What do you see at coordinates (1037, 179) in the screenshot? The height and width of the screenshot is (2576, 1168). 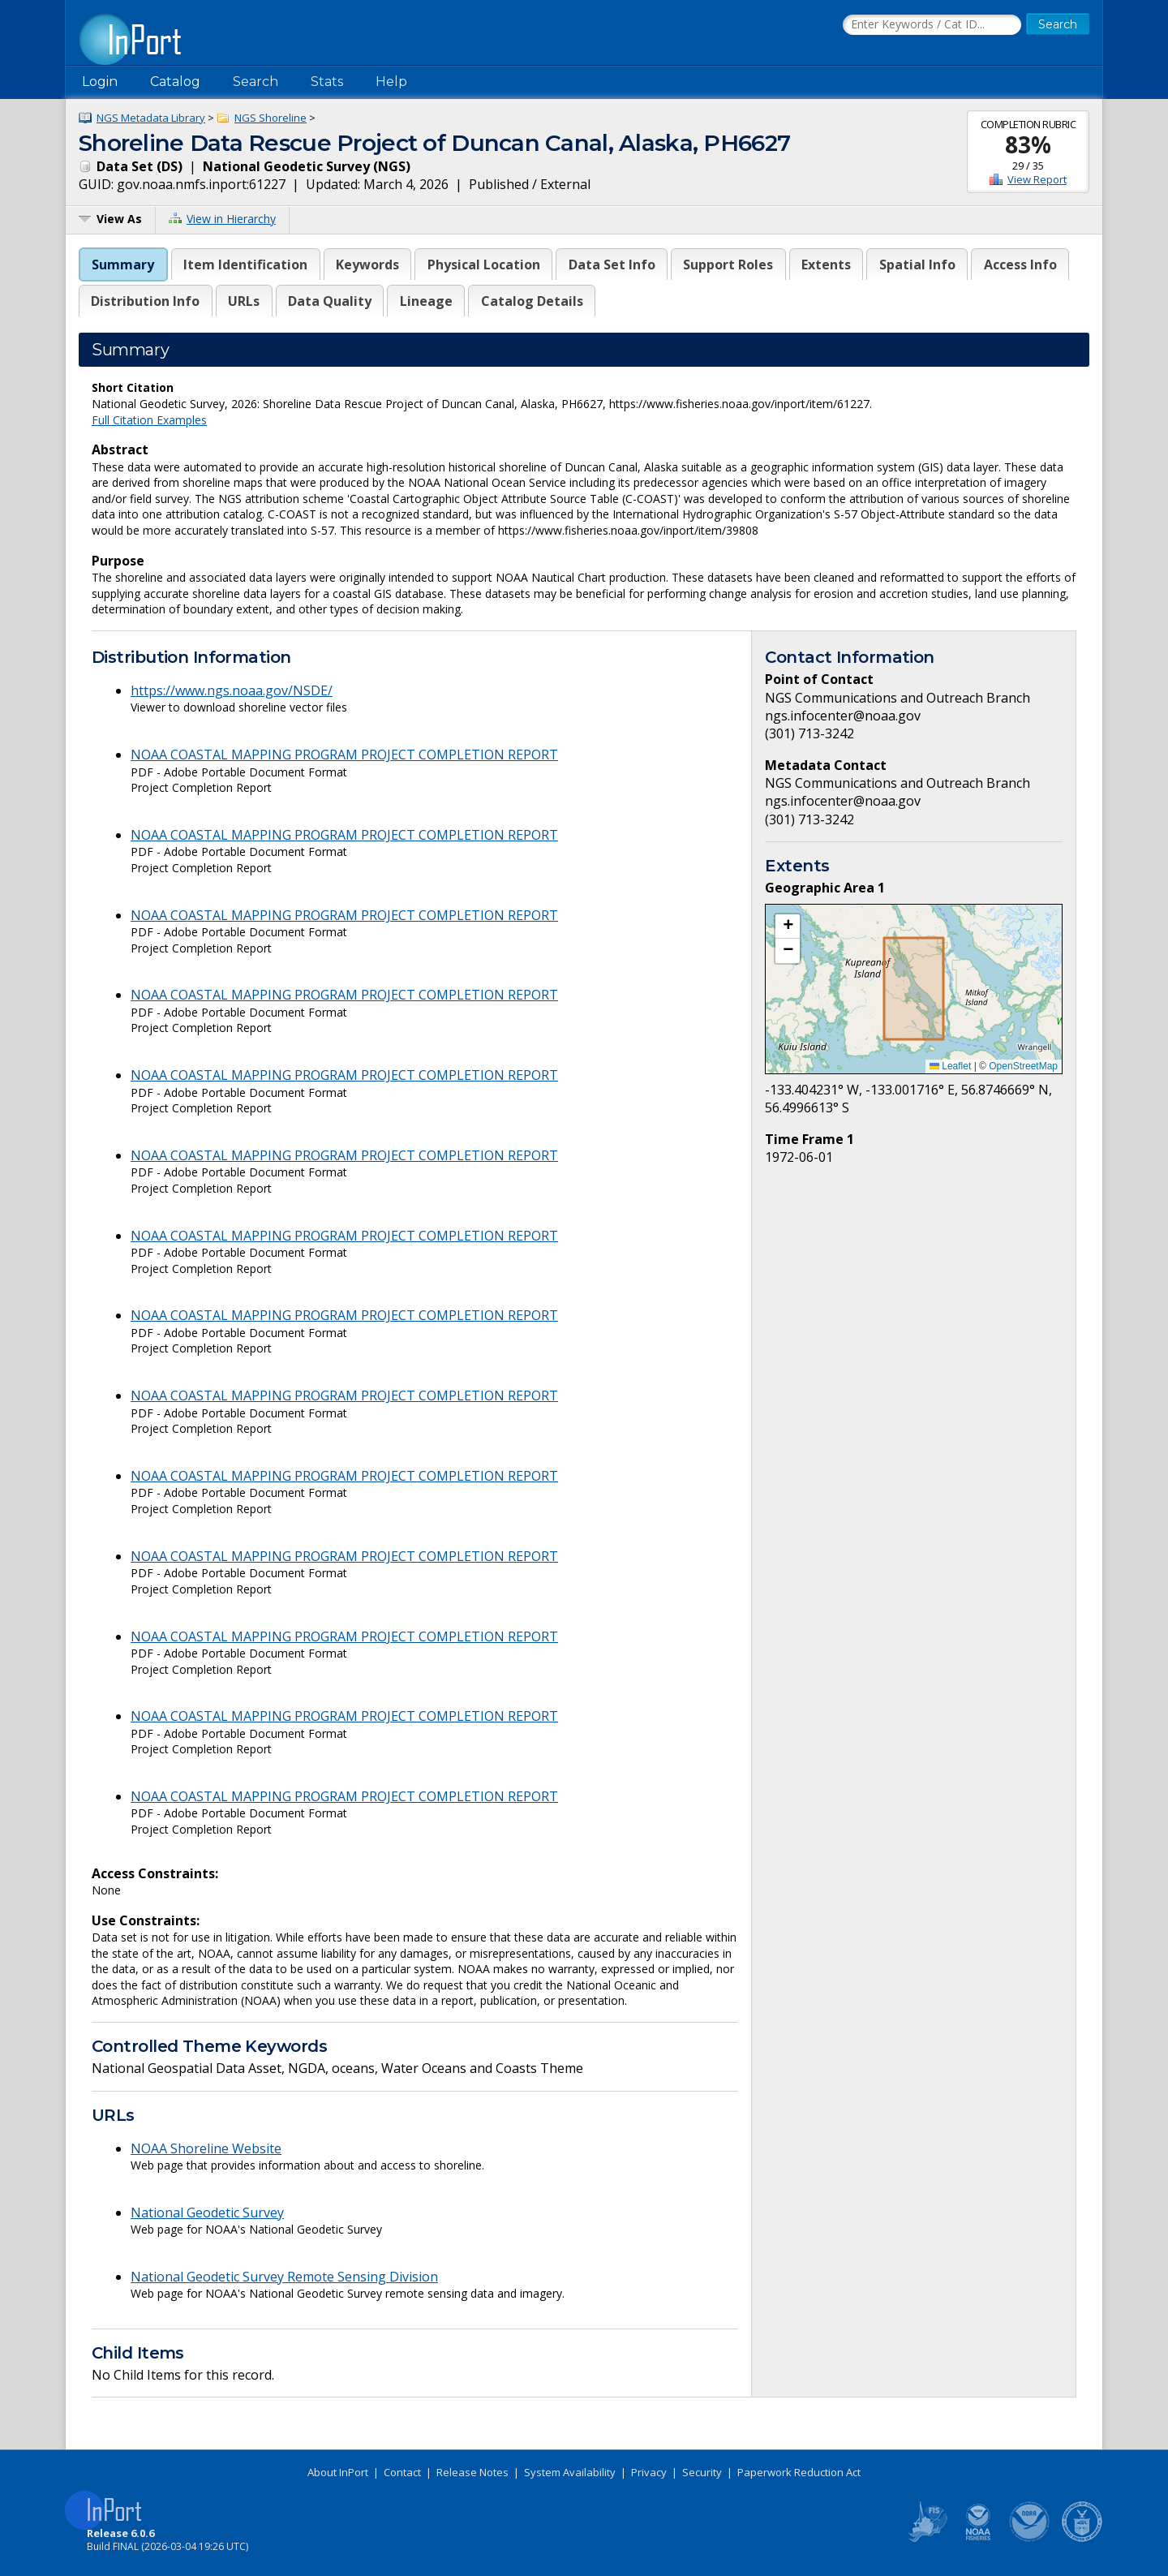 I see `View Report` at bounding box center [1037, 179].